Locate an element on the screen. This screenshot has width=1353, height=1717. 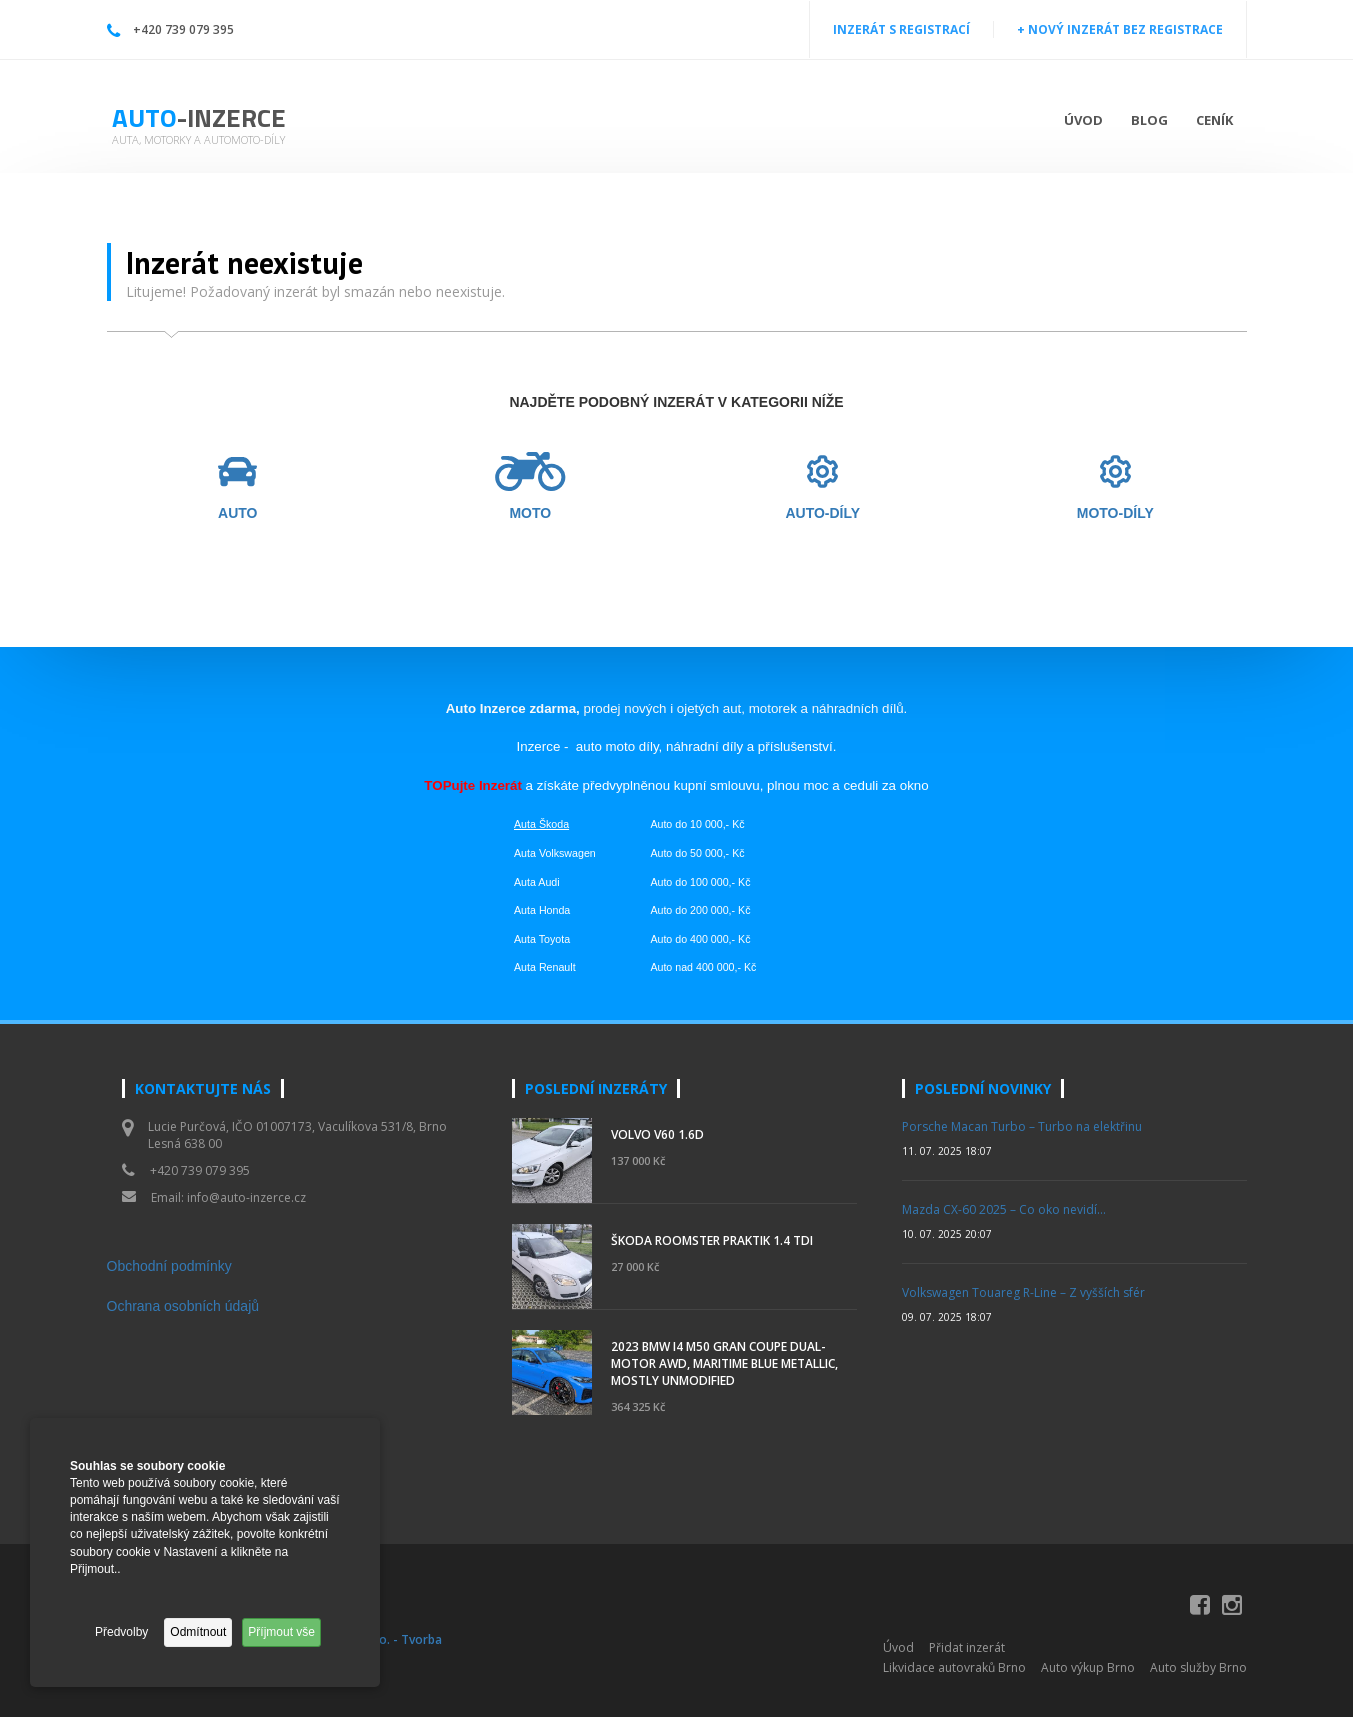
Volvo V60 1.6d is located at coordinates (657, 1134).